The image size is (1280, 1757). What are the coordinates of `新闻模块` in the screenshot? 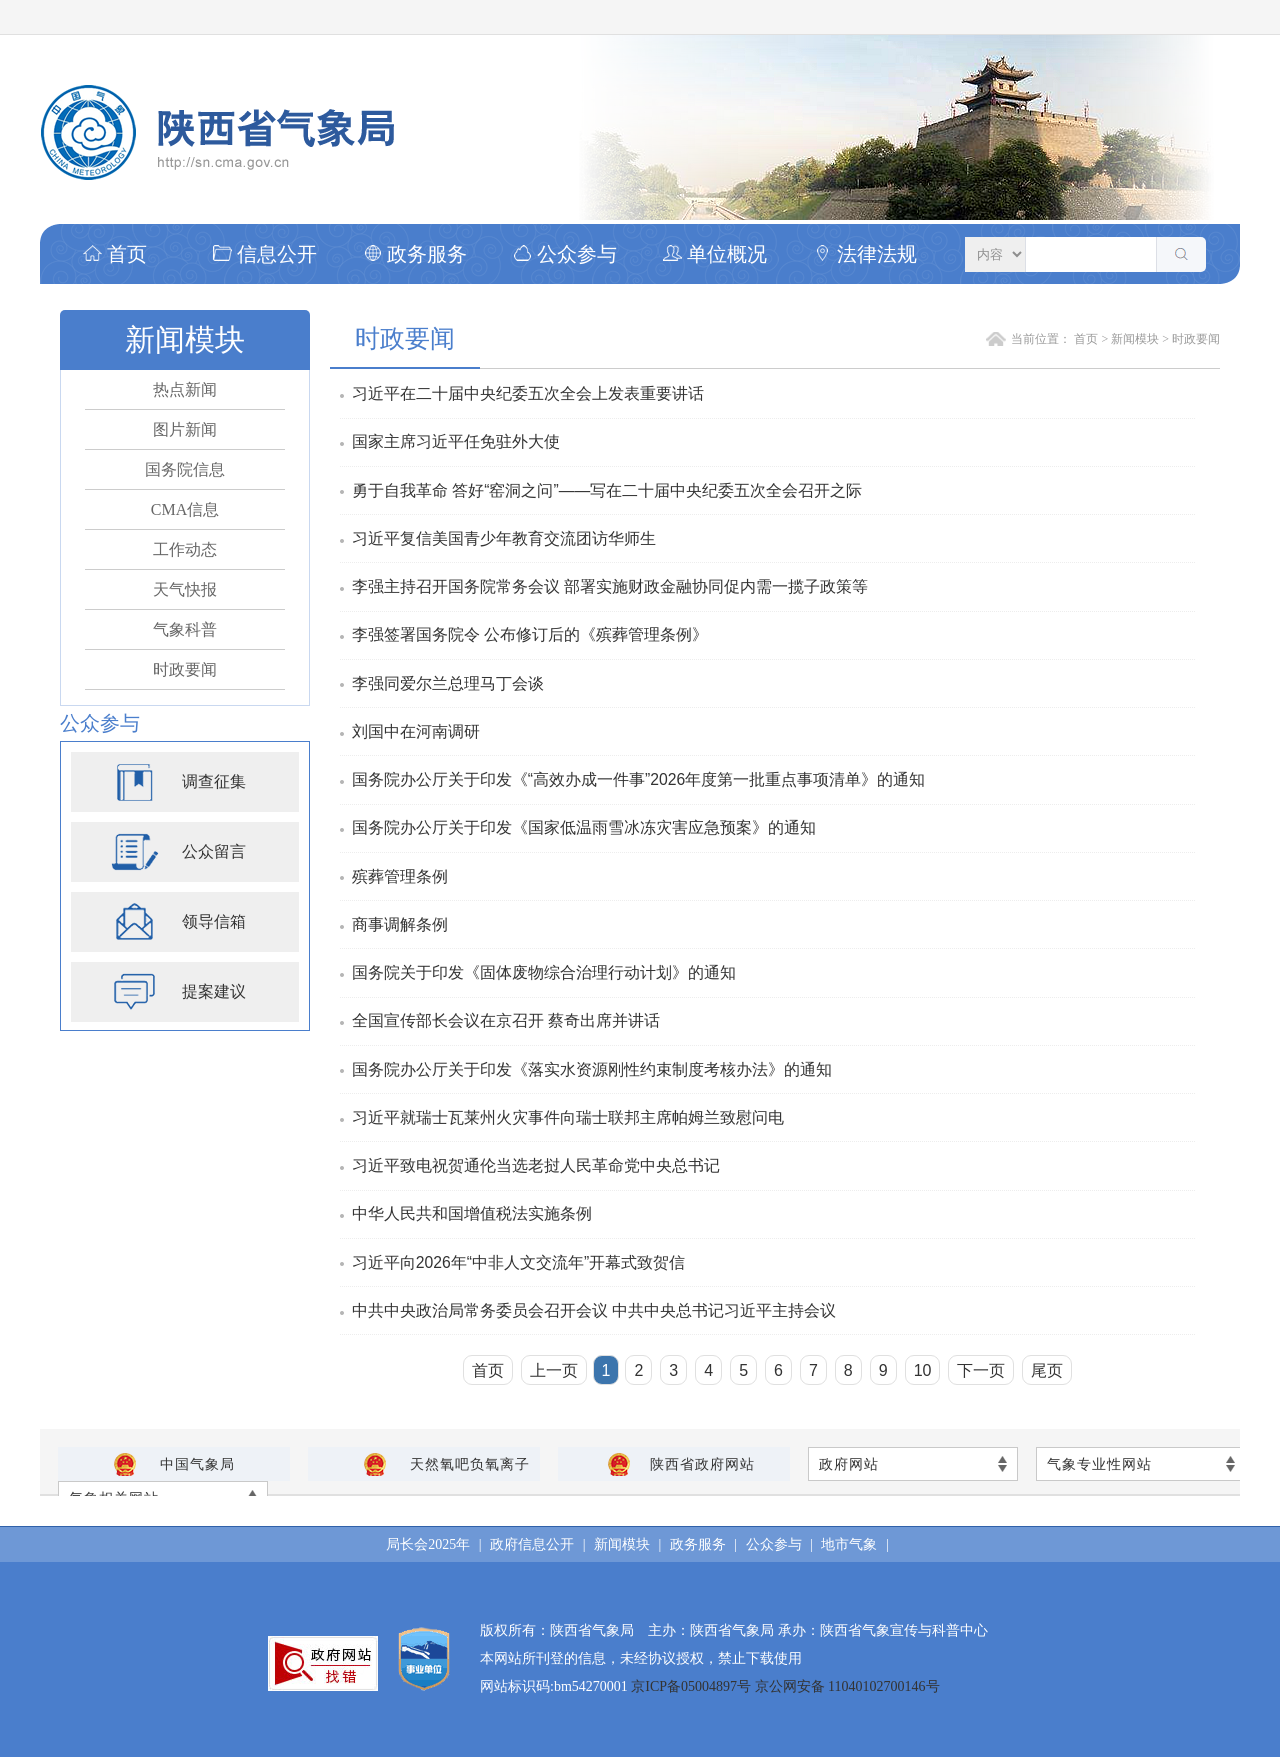 It's located at (1135, 339).